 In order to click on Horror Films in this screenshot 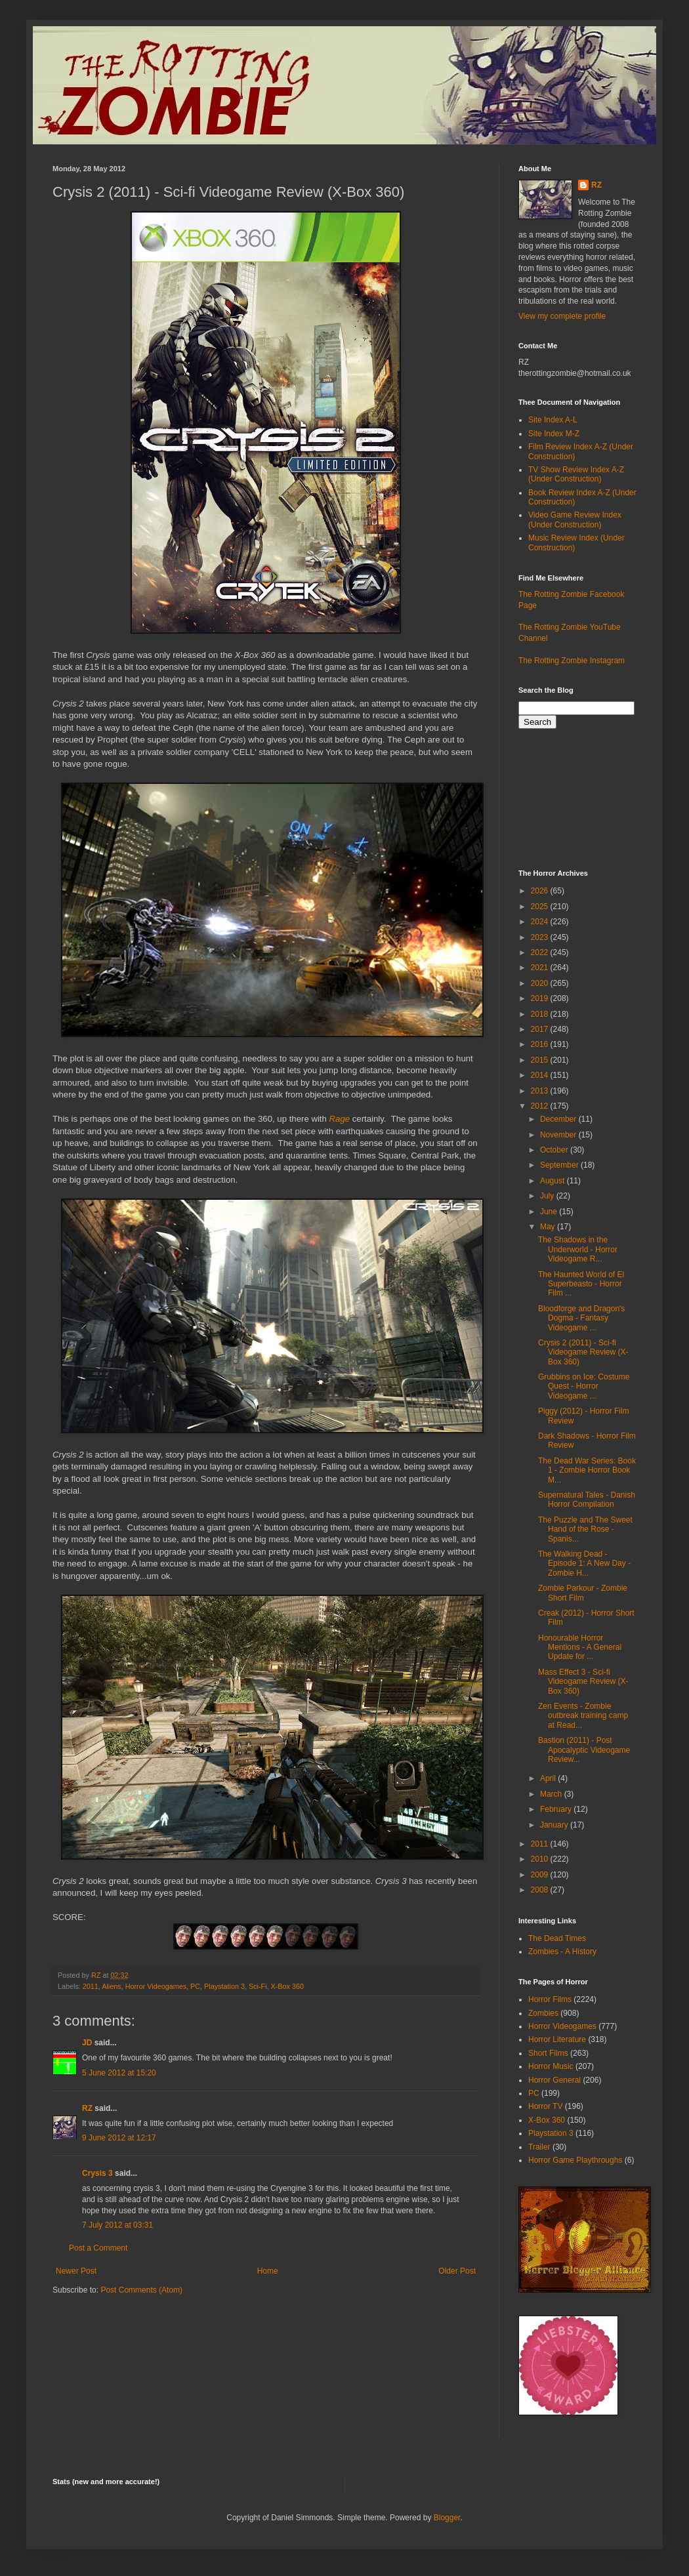, I will do `click(550, 1999)`.